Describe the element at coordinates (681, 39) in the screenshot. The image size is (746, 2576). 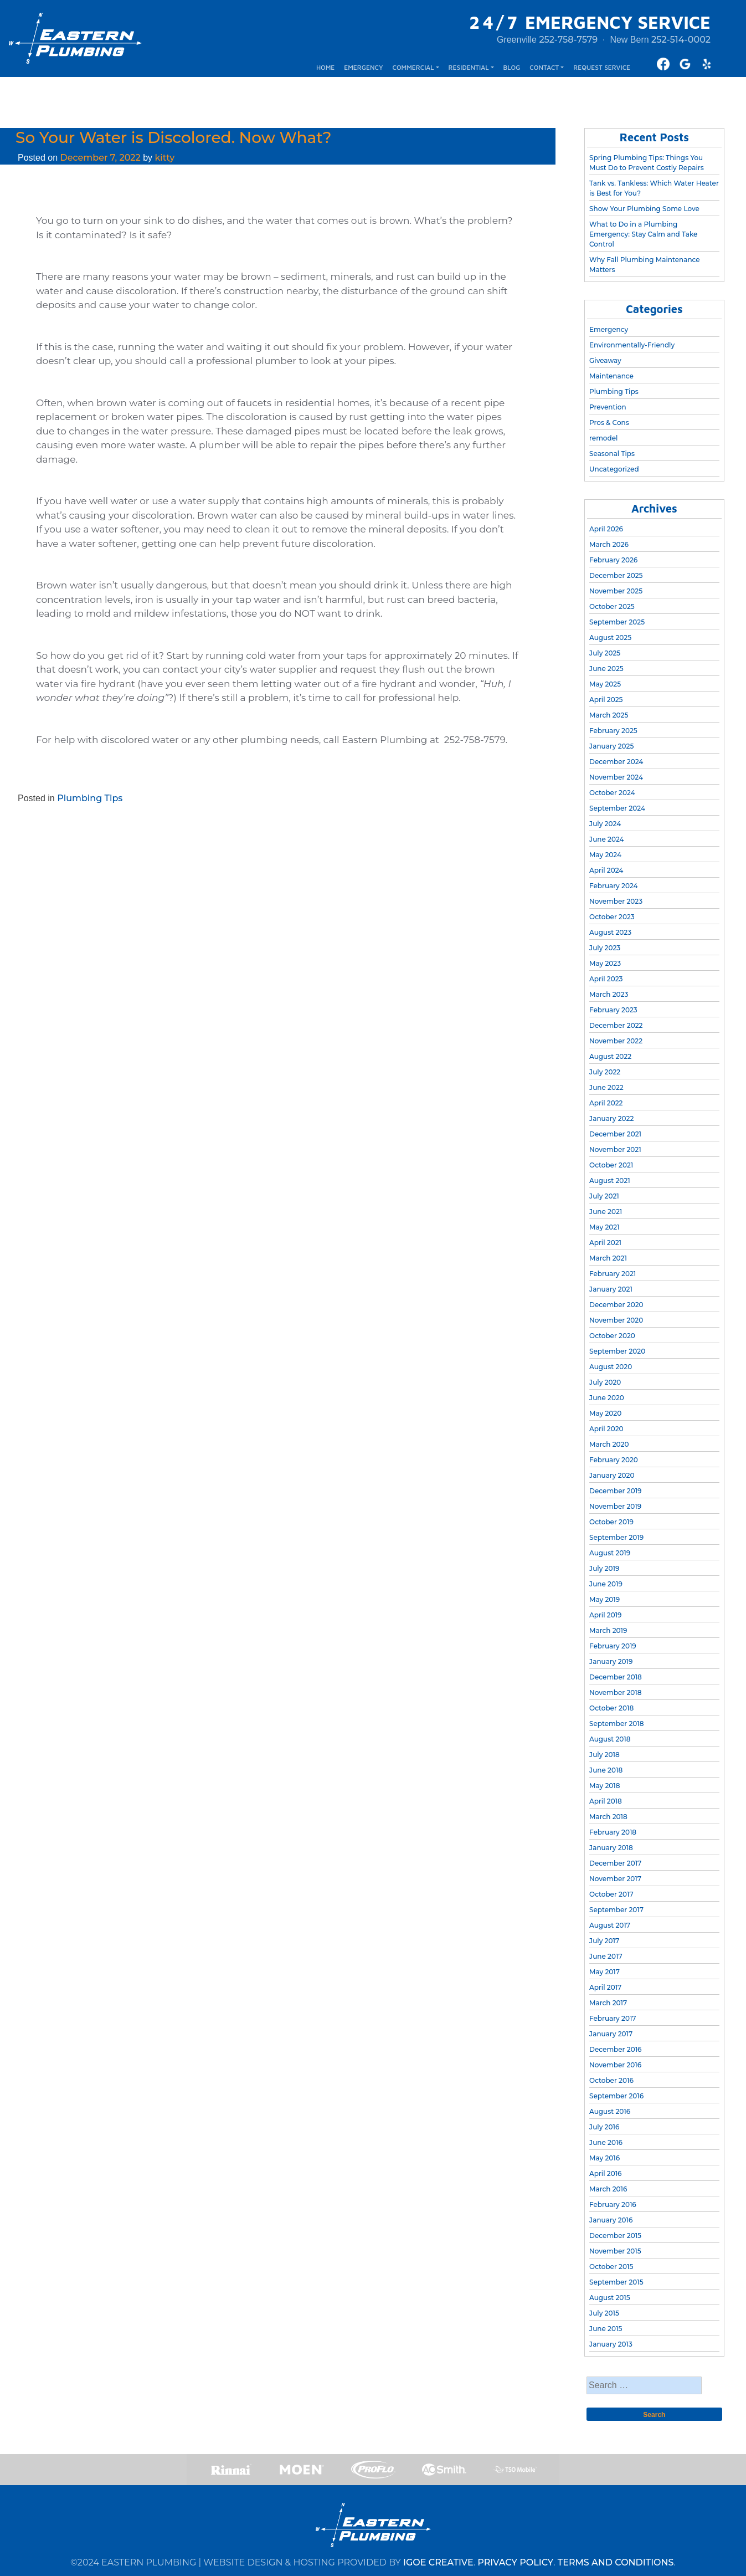
I see `252-514-0002` at that location.